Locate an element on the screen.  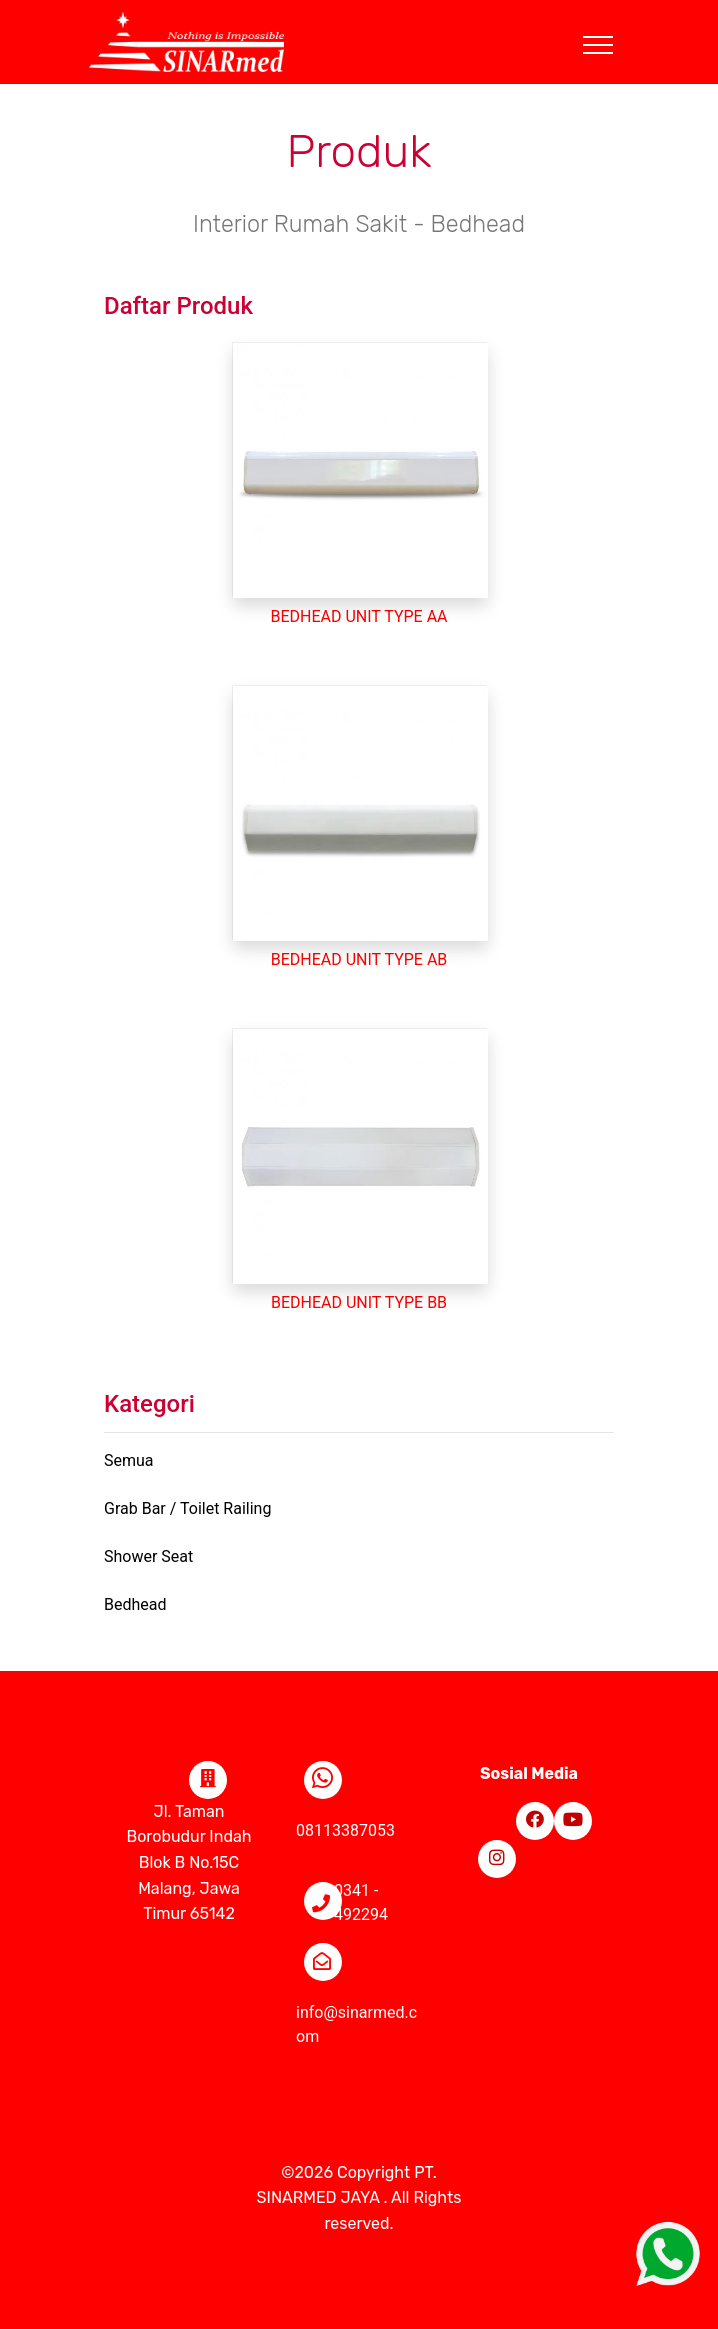
Bedhead is located at coordinates (135, 1604).